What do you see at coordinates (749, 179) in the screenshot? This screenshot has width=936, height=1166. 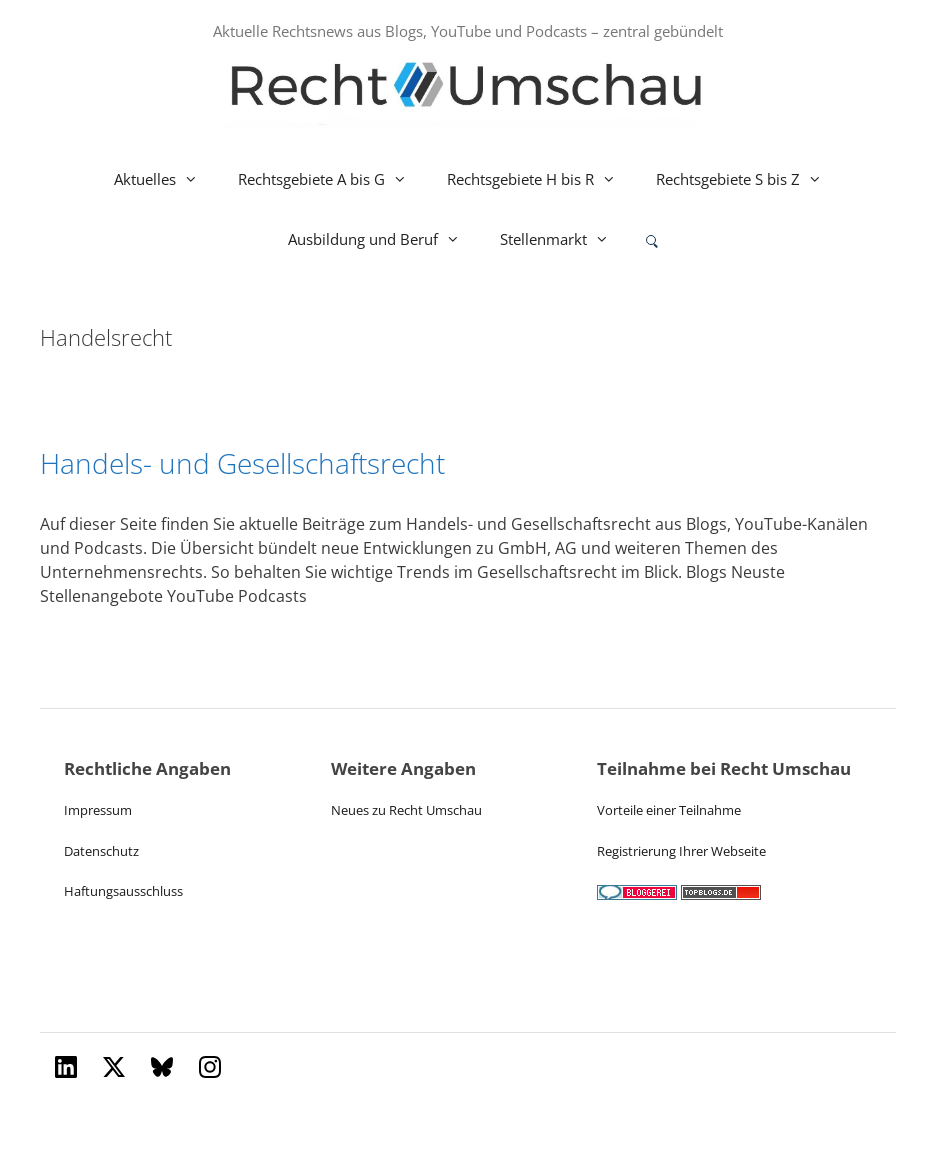 I see `Rechtsgebiete S bis Z` at bounding box center [749, 179].